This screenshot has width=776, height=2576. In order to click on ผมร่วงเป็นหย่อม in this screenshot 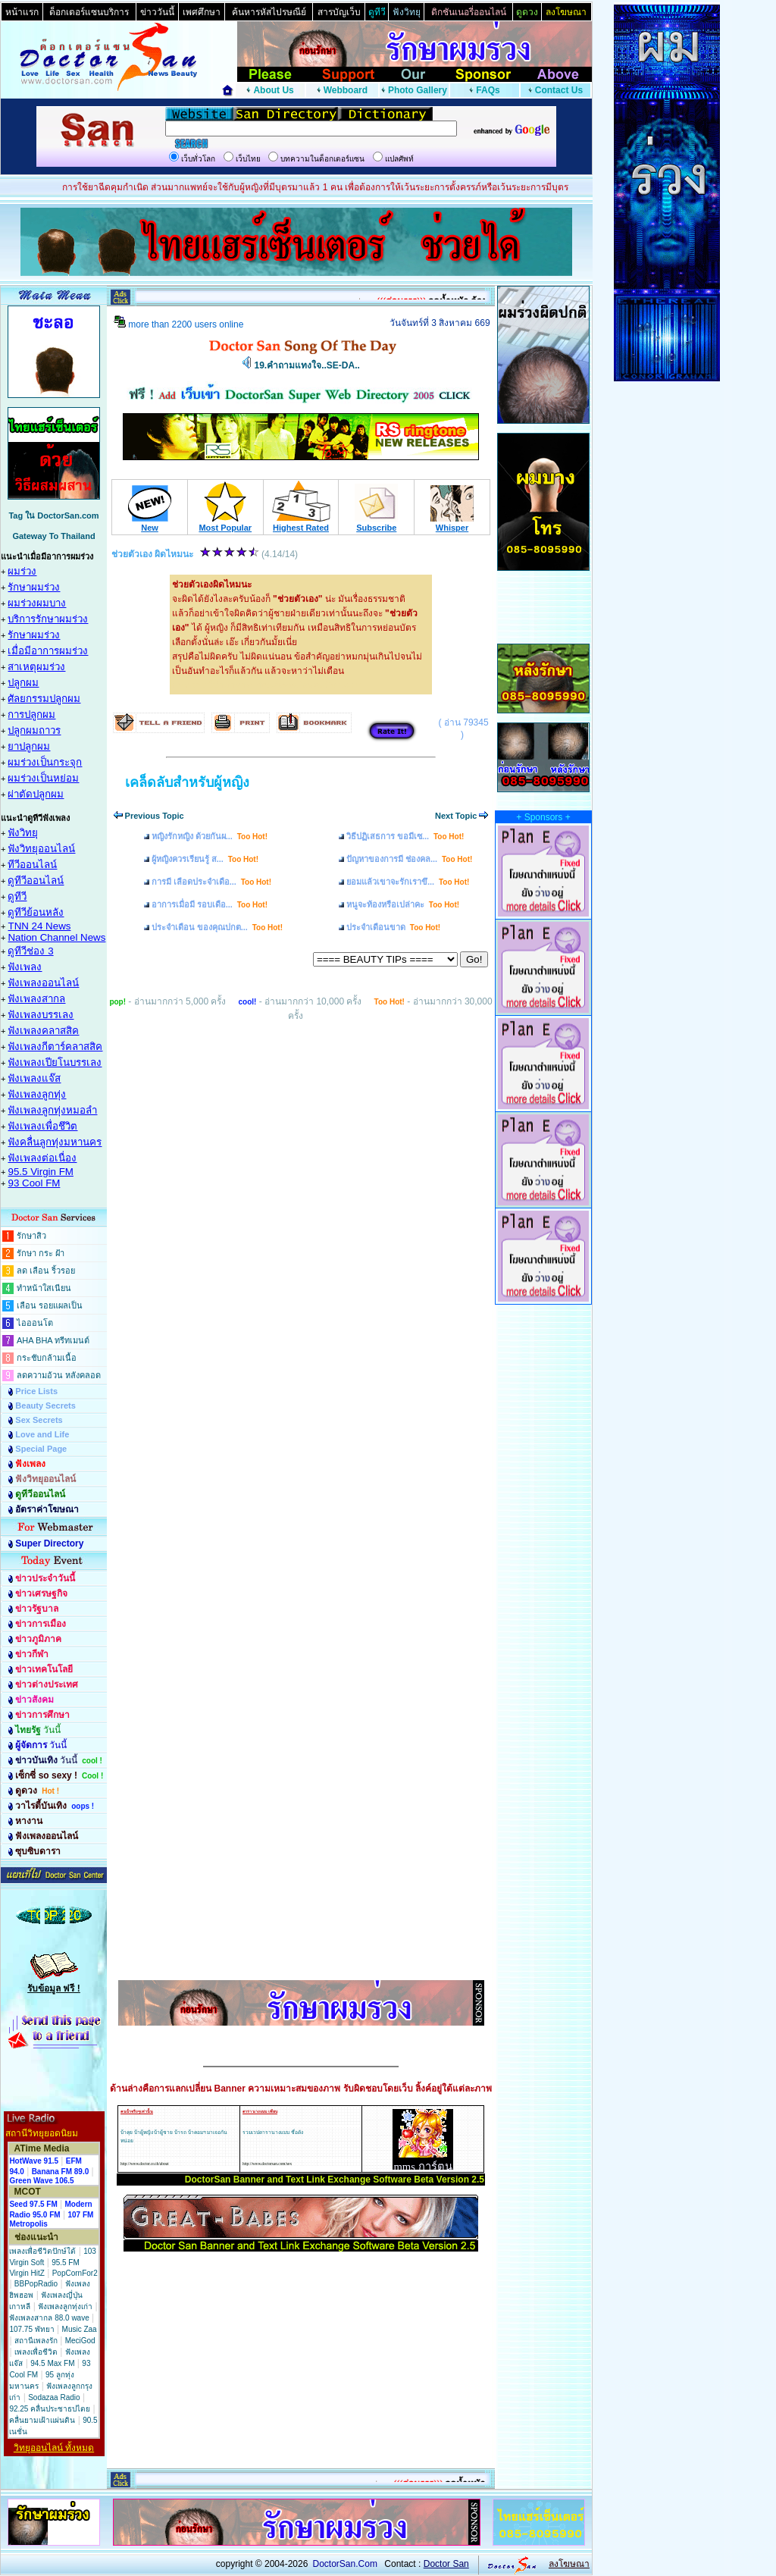, I will do `click(43, 778)`.